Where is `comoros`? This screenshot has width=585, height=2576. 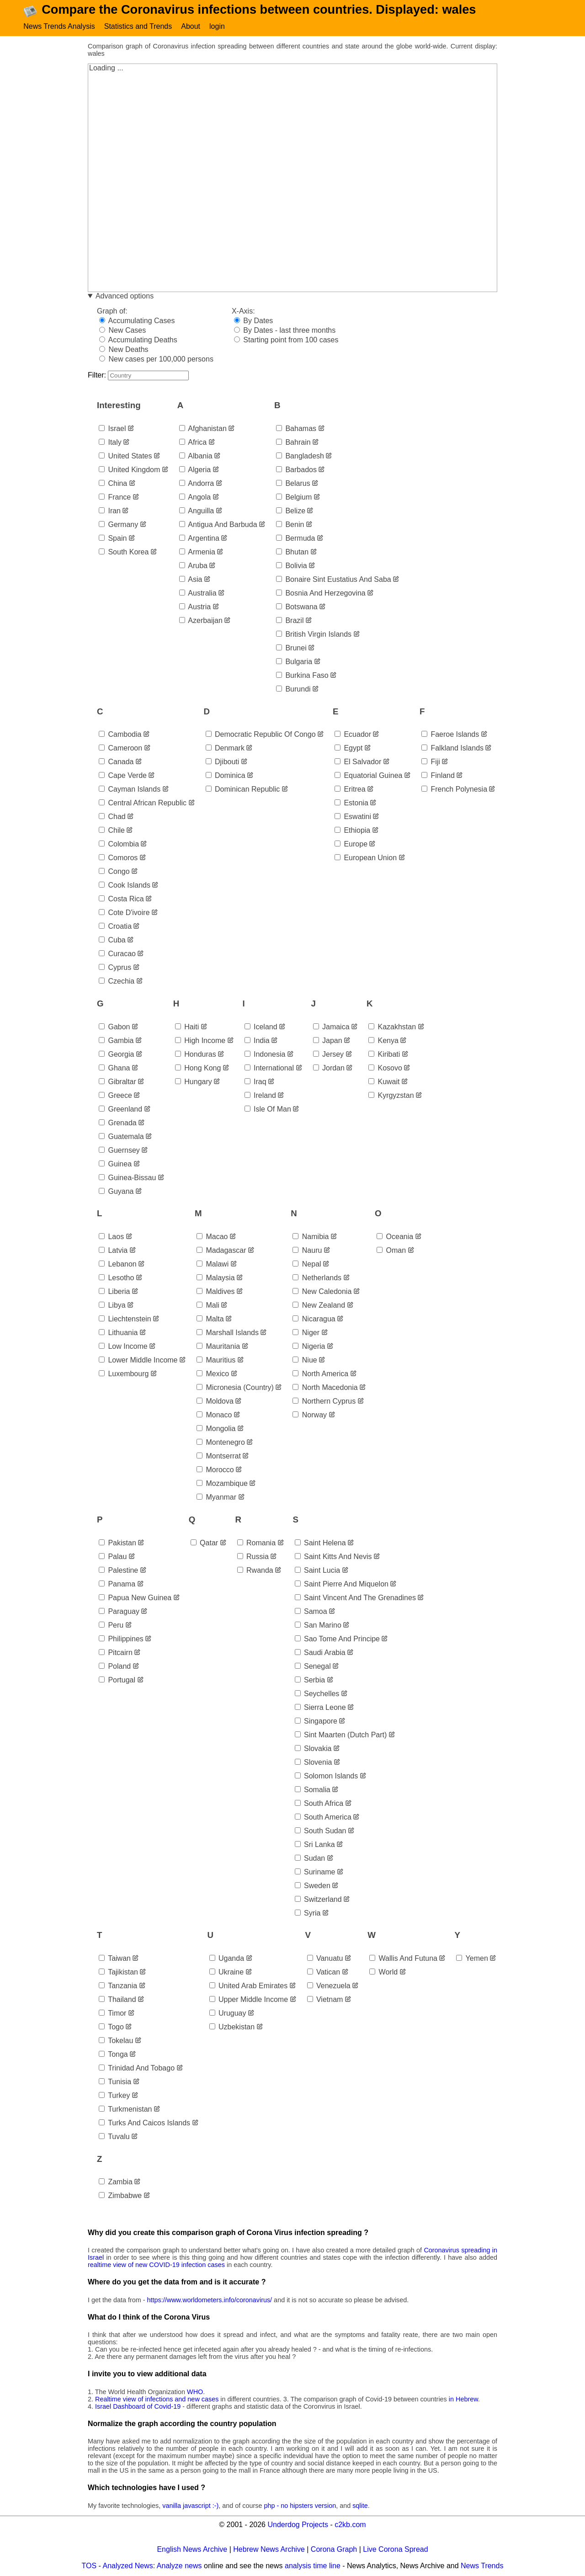
comoros is located at coordinates (118, 859).